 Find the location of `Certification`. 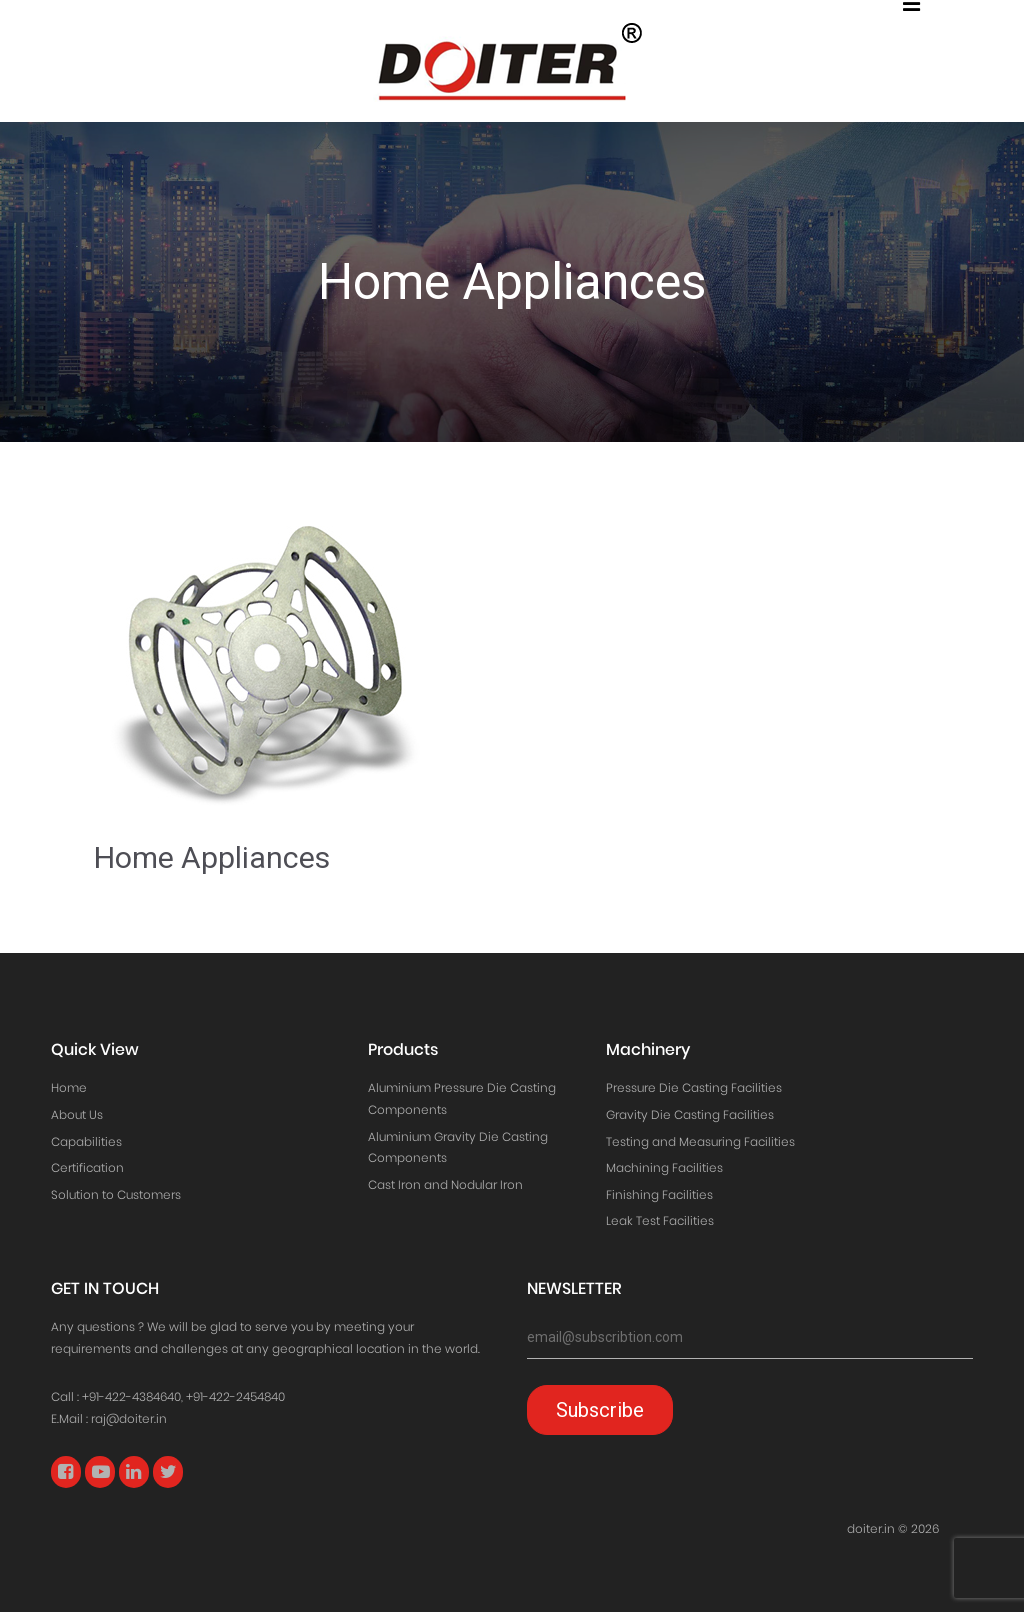

Certification is located at coordinates (87, 1167).